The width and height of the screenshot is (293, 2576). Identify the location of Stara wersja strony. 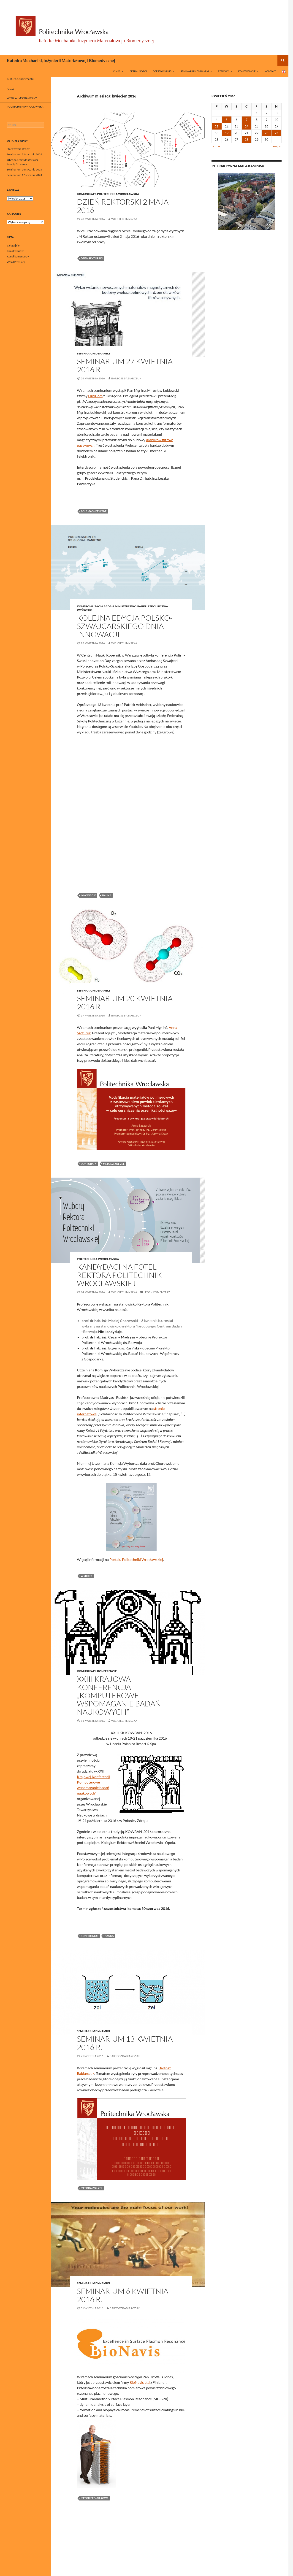
(18, 149).